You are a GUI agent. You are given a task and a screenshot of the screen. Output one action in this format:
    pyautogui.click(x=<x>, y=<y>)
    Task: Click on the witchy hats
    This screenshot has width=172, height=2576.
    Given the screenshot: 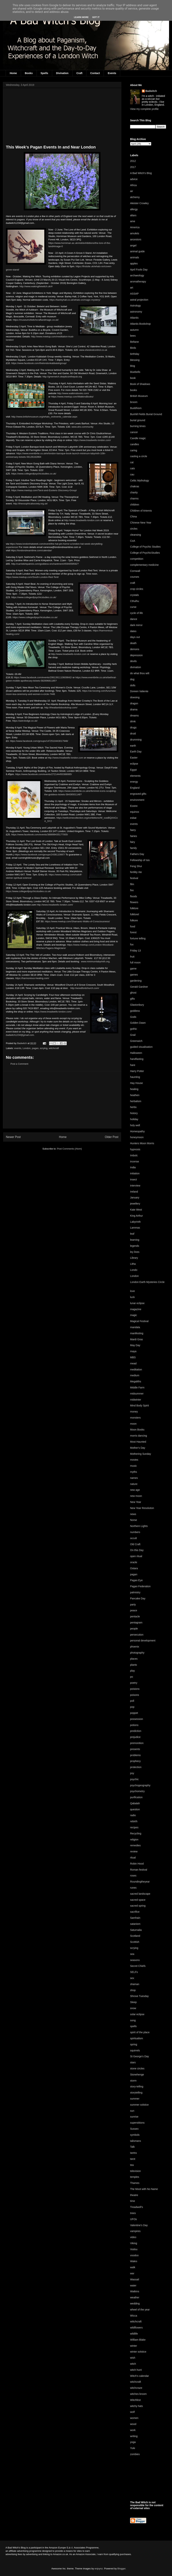 What is the action you would take?
    pyautogui.click(x=136, y=2406)
    